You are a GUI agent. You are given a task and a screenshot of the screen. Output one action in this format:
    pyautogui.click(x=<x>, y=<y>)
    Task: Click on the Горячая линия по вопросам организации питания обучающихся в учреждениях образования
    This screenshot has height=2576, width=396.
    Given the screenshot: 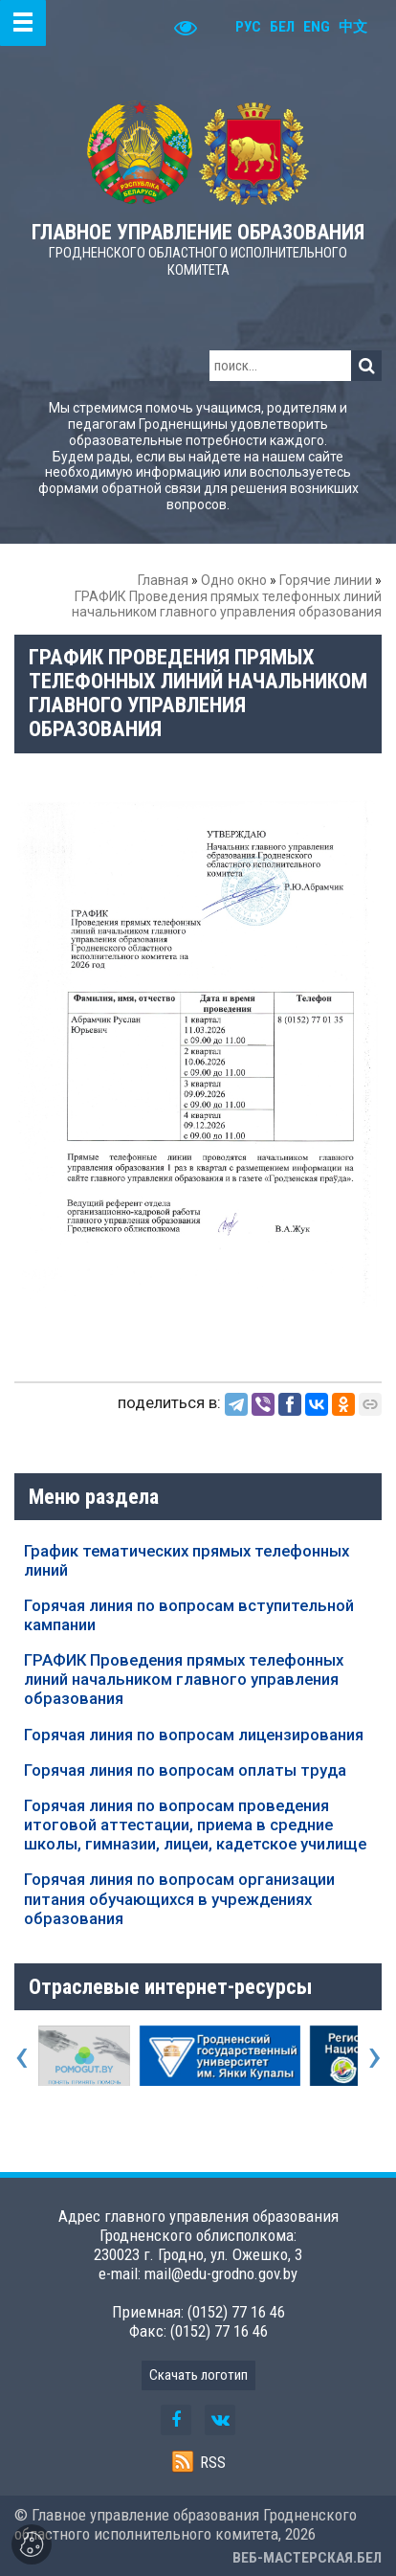 What is the action you would take?
    pyautogui.click(x=179, y=1898)
    